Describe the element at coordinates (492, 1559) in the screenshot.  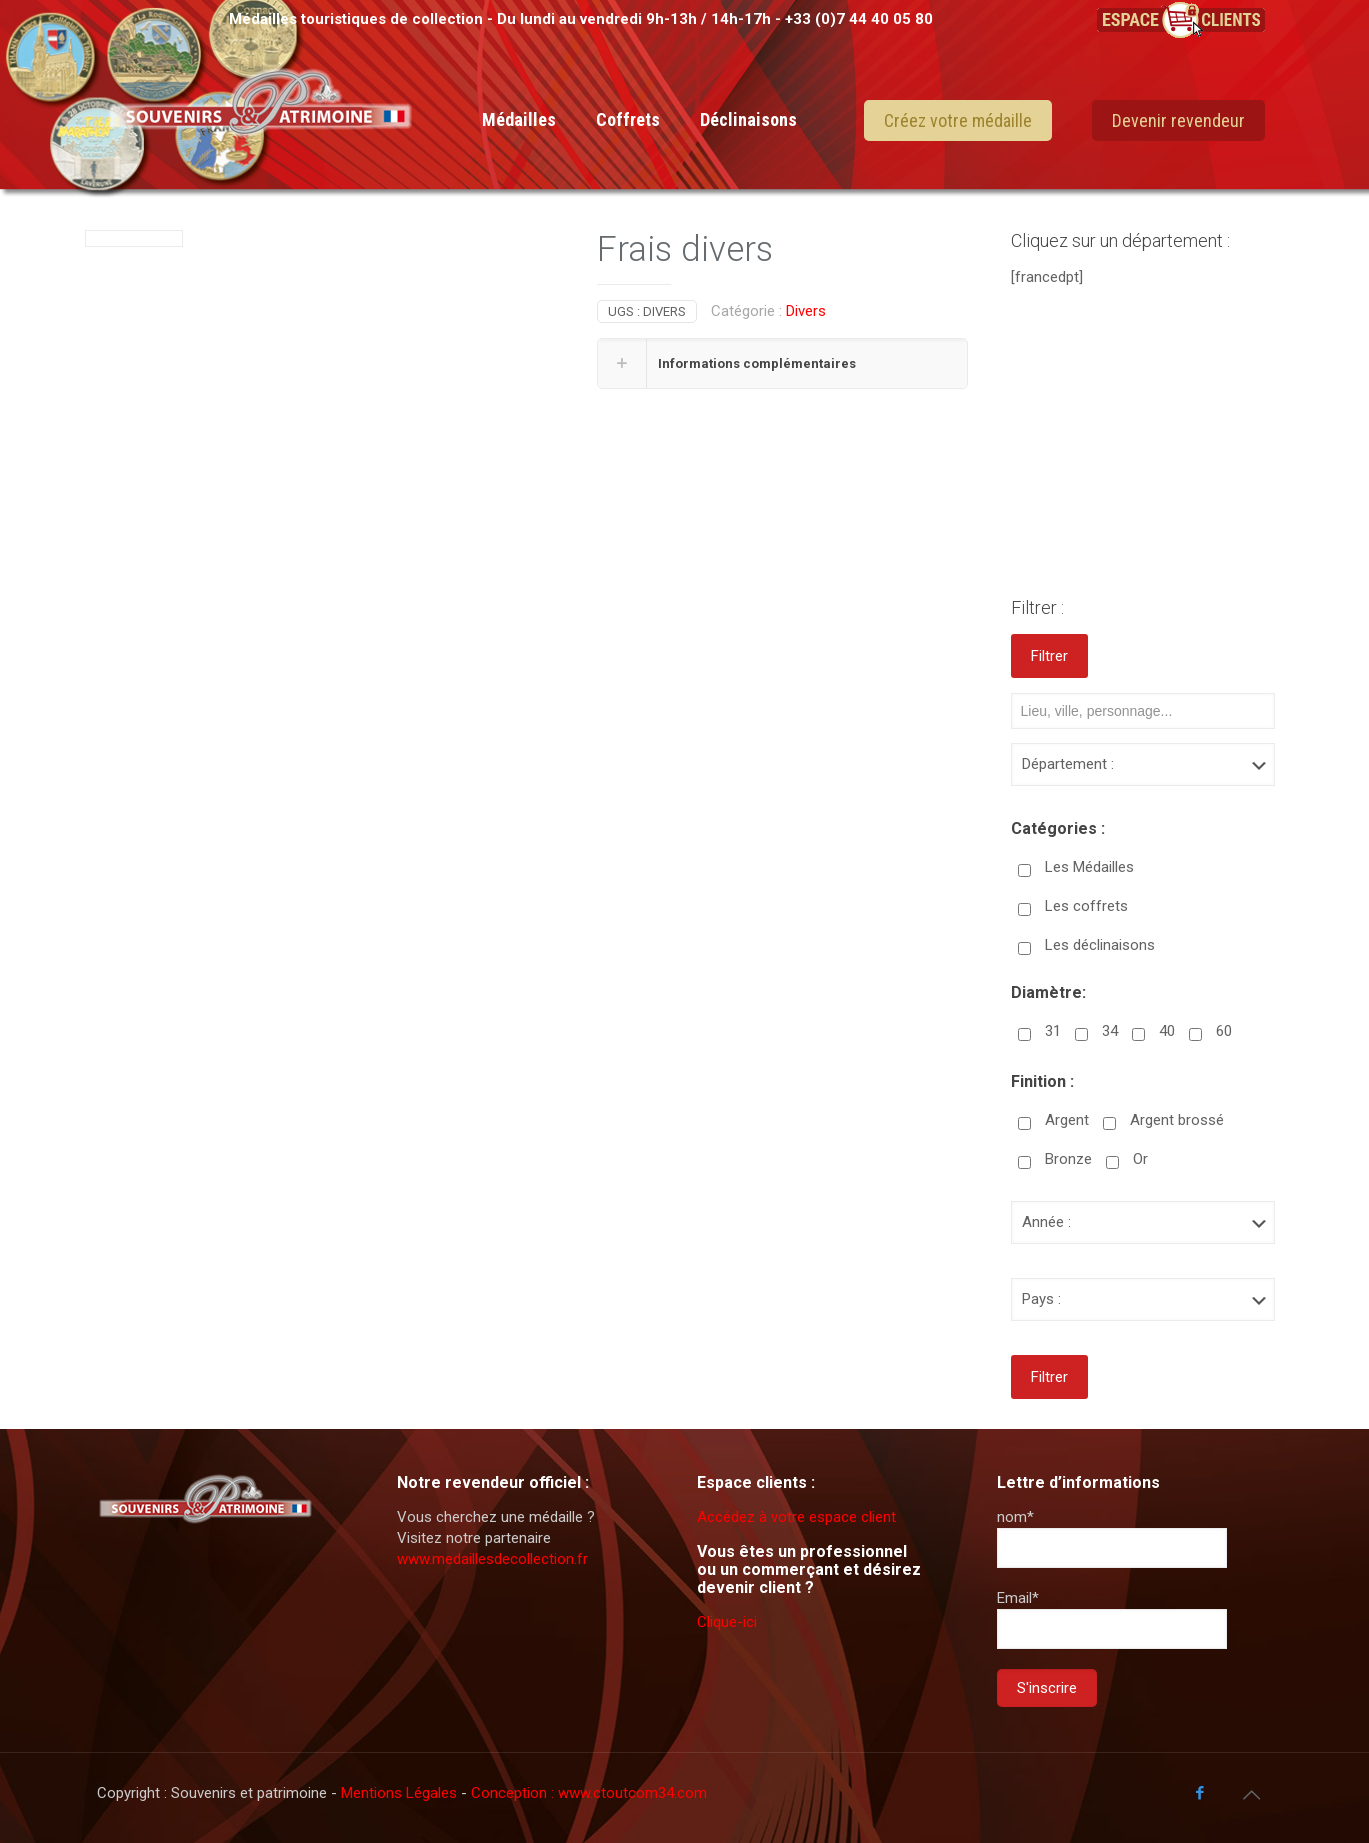
I see `www.medaillesdecollection.fr` at that location.